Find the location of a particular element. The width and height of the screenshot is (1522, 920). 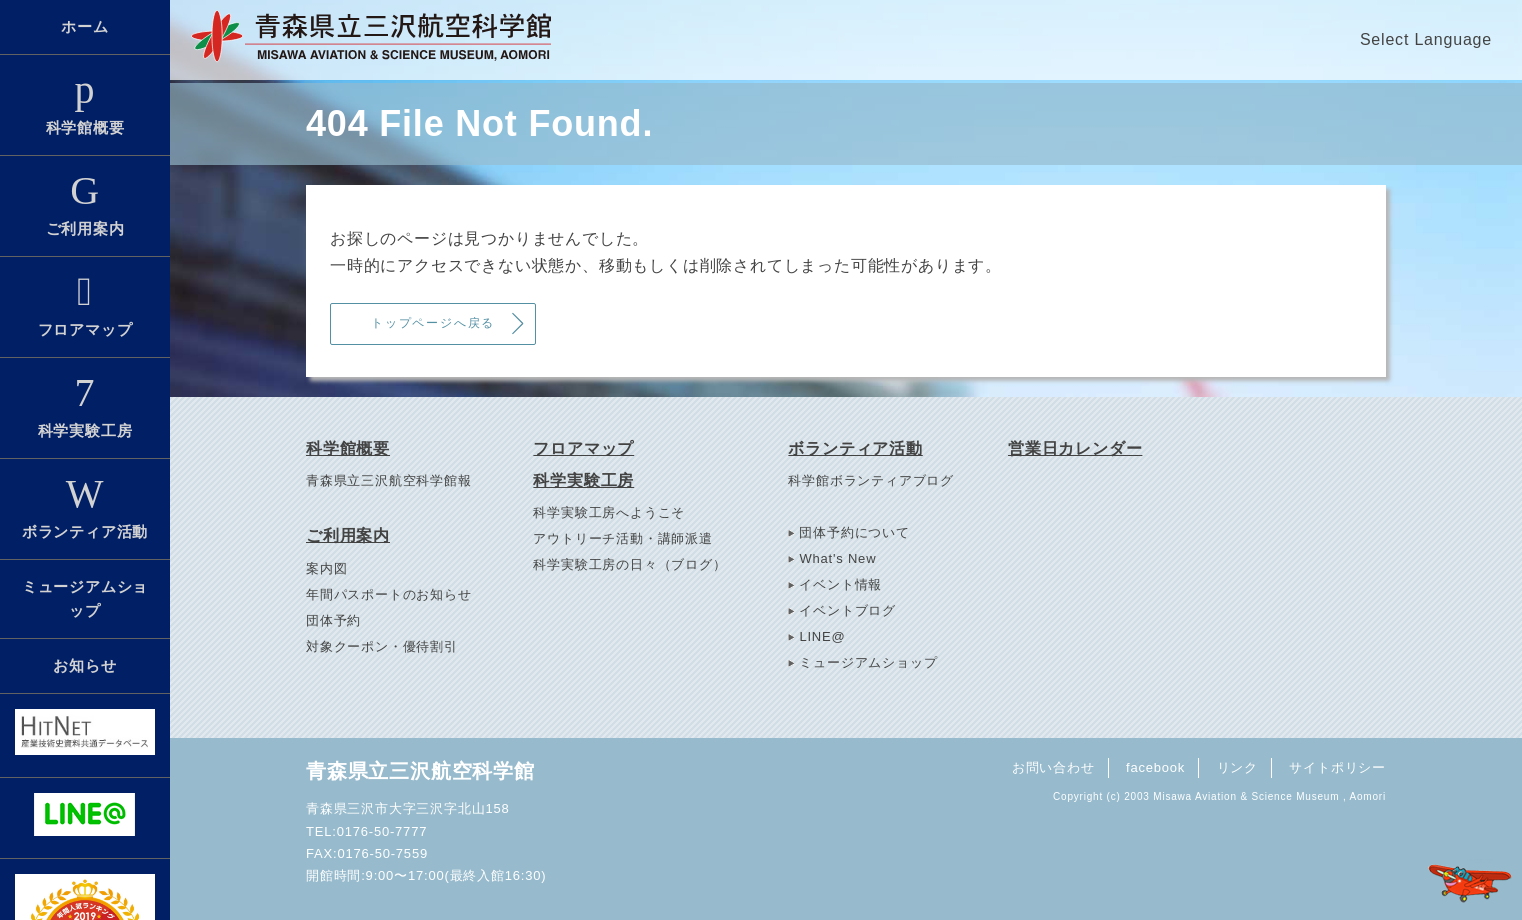

トップページへ戻る is located at coordinates (433, 323).